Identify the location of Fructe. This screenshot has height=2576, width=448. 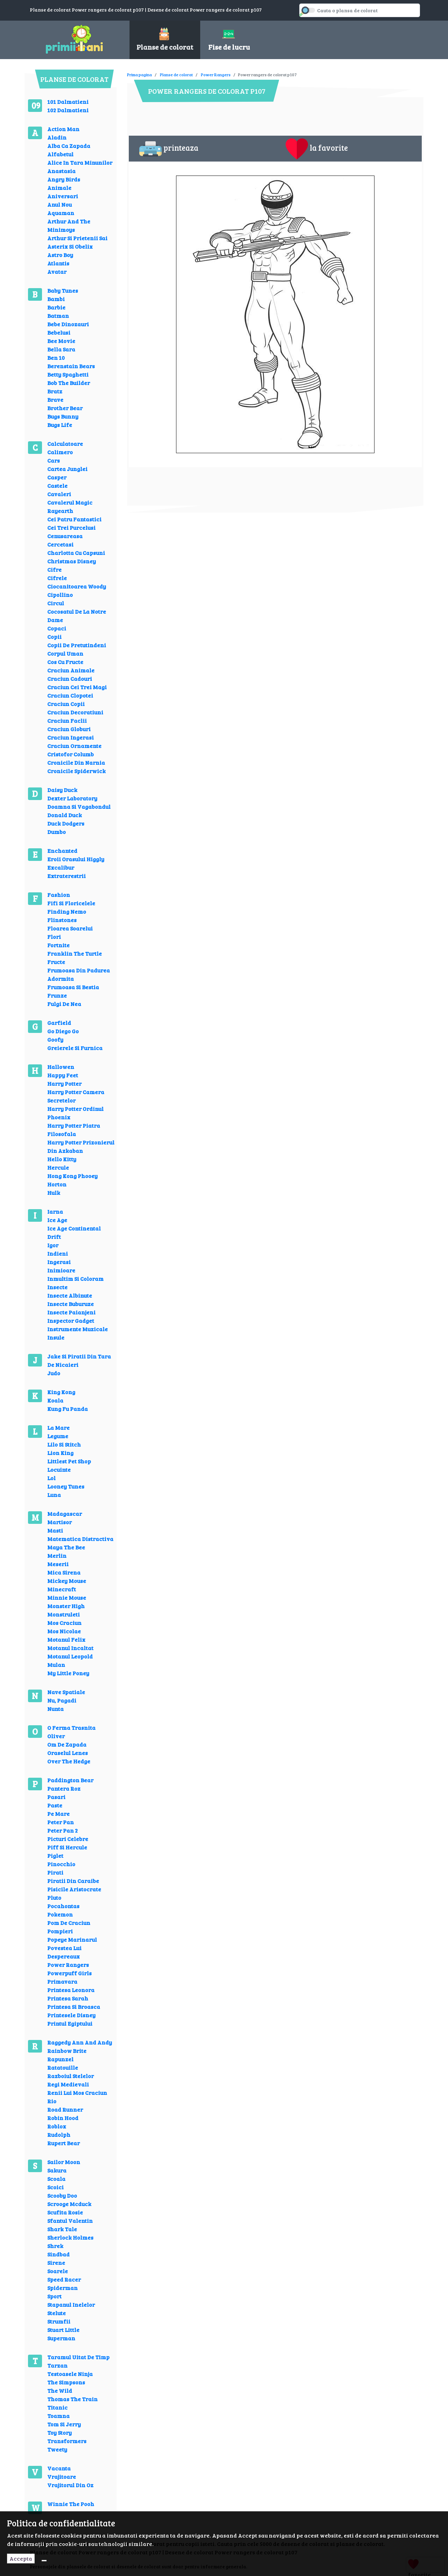
(56, 961).